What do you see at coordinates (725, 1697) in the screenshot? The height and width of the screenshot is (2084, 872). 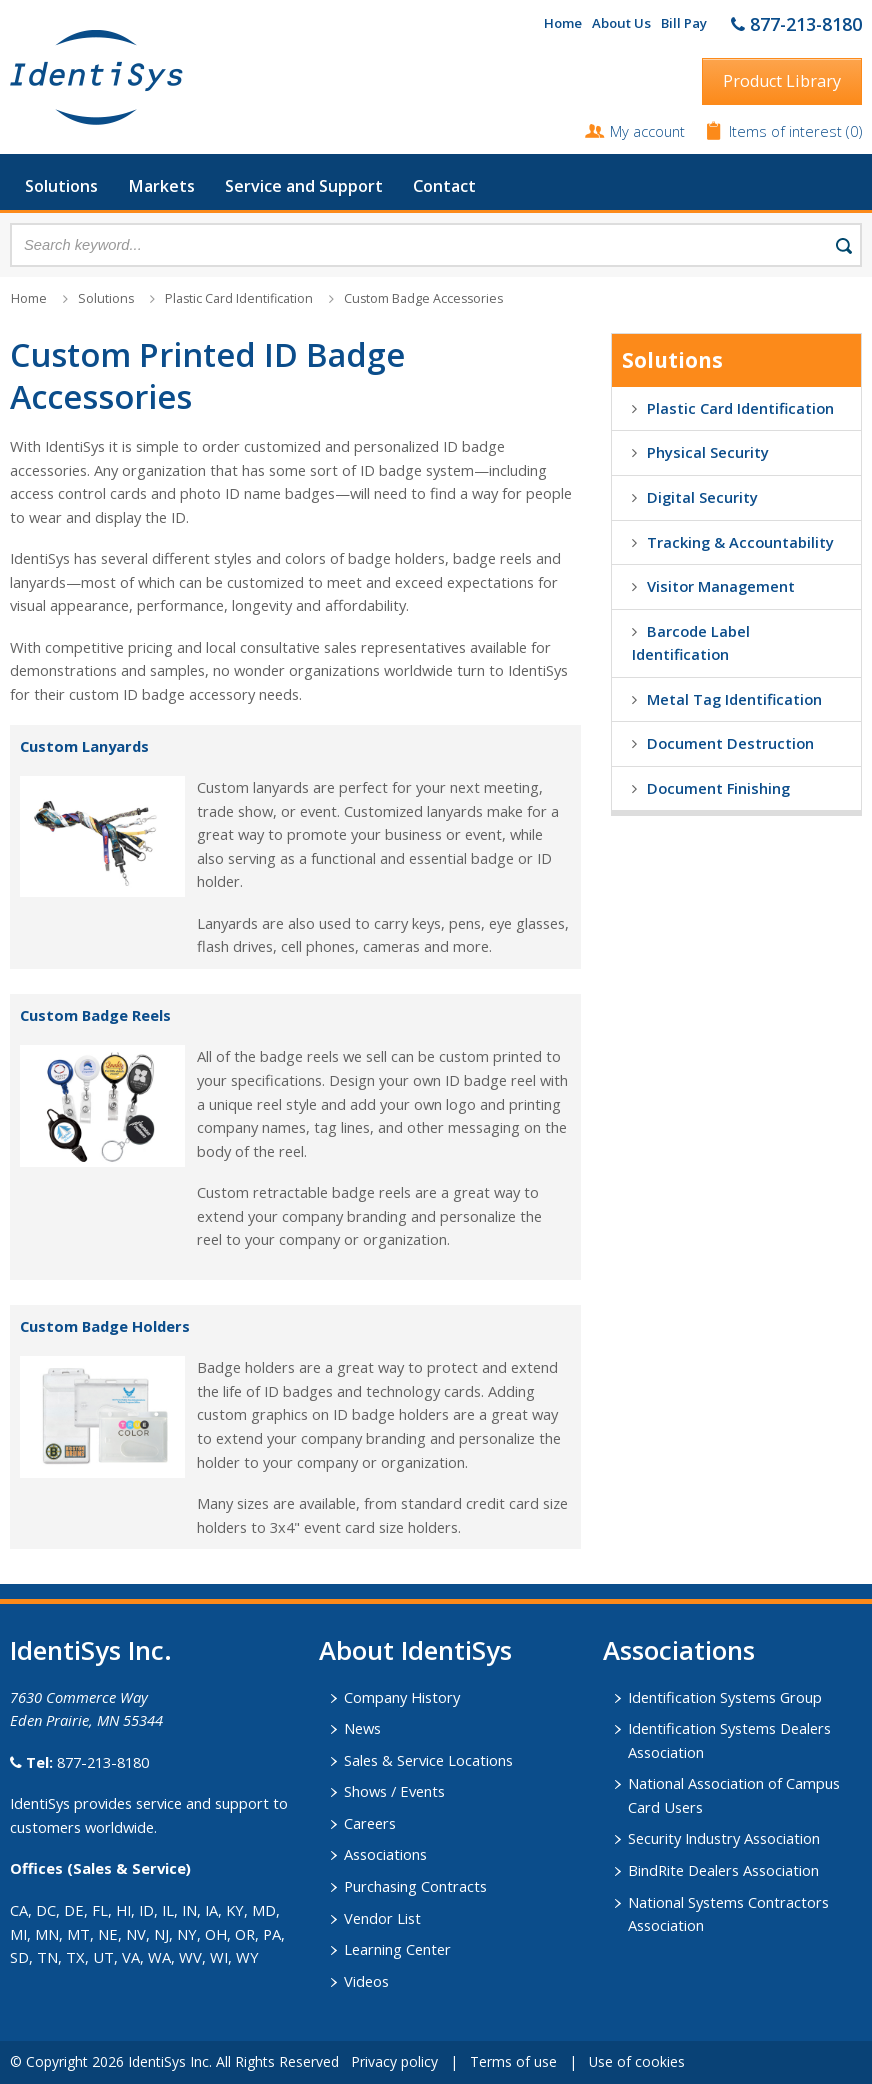 I see `Identification Systems Group` at bounding box center [725, 1697].